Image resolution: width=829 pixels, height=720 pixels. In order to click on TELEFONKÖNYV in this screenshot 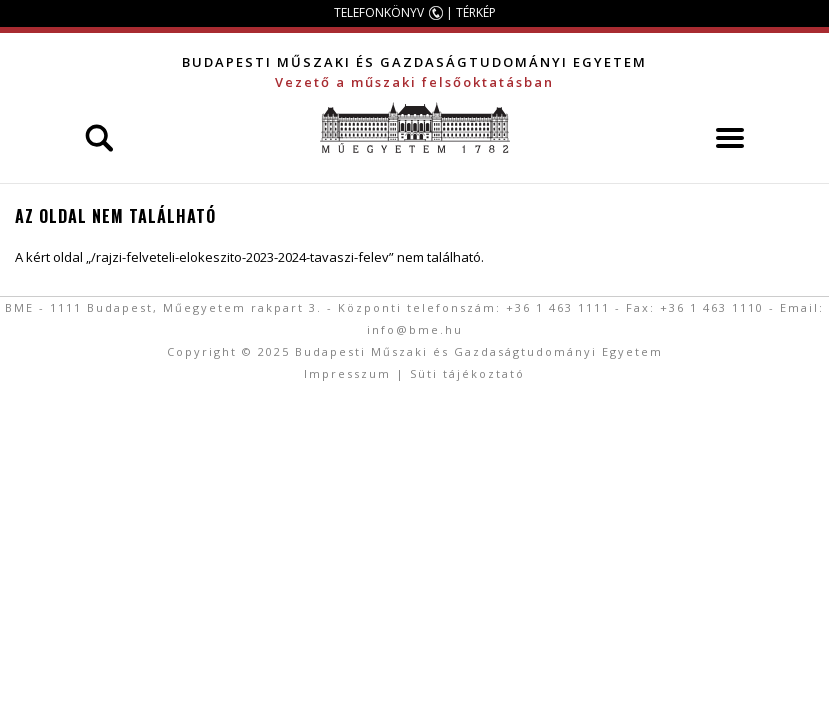, I will do `click(379, 12)`.